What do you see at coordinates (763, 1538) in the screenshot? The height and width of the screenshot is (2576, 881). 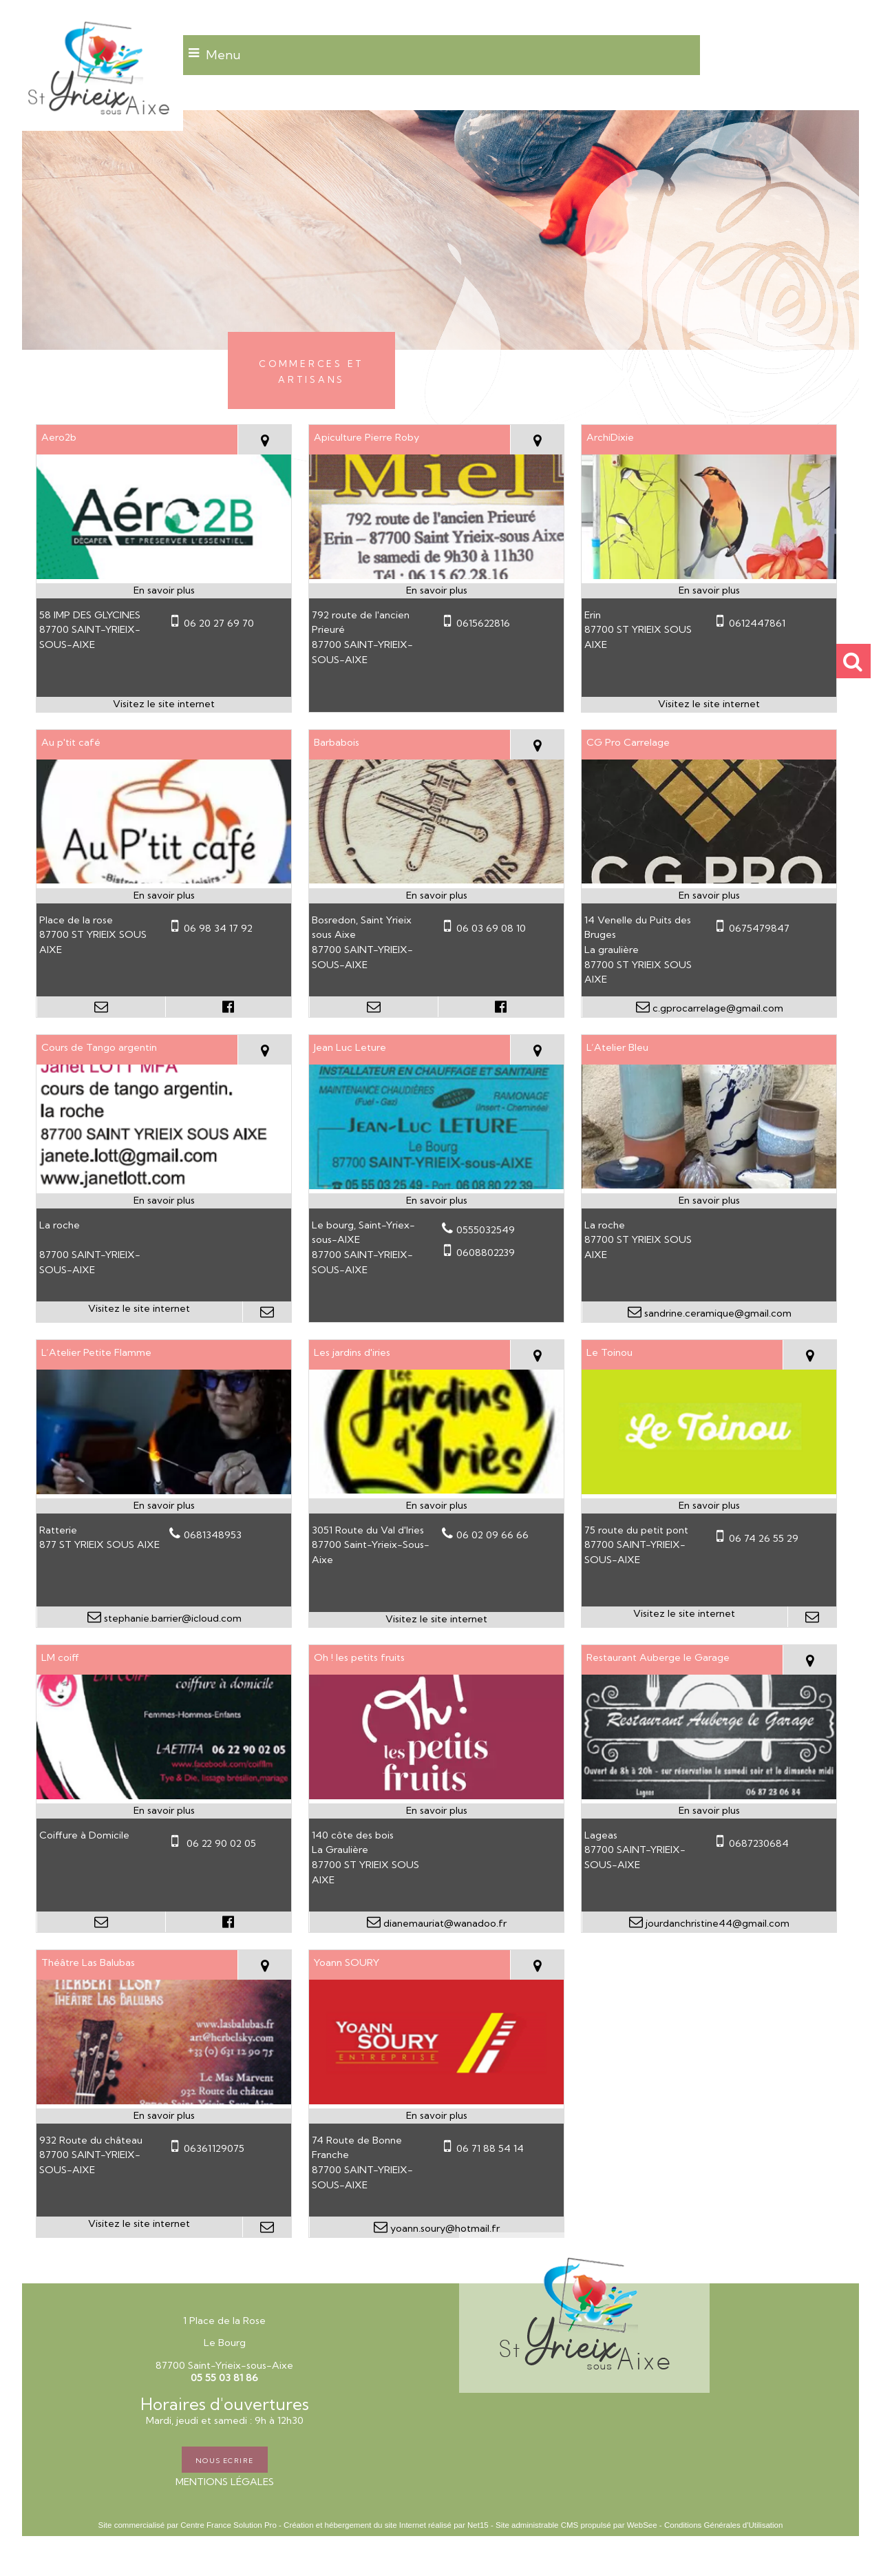 I see `06 74 26 55 29 [Numéro de téléphone portable]` at bounding box center [763, 1538].